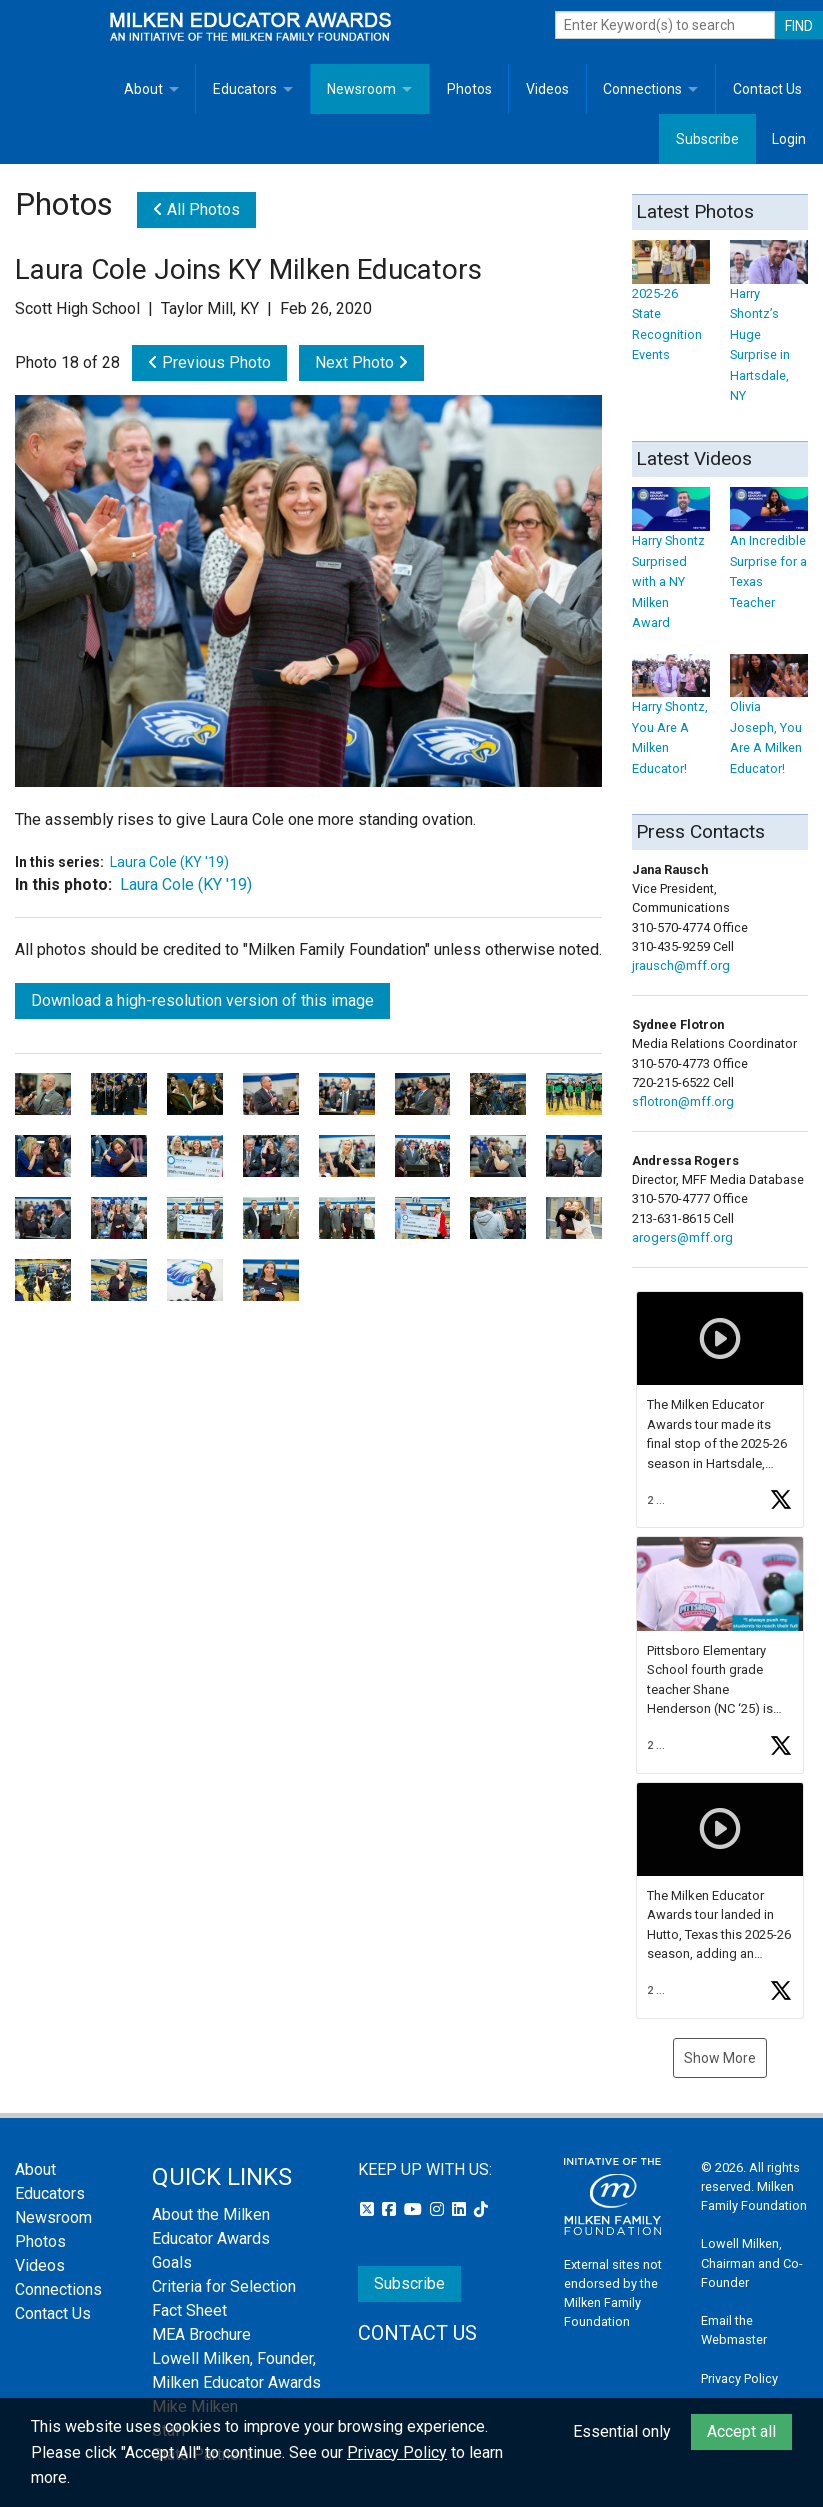 The width and height of the screenshot is (823, 2507). Describe the element at coordinates (224, 2286) in the screenshot. I see `Criteria for Selection` at that location.